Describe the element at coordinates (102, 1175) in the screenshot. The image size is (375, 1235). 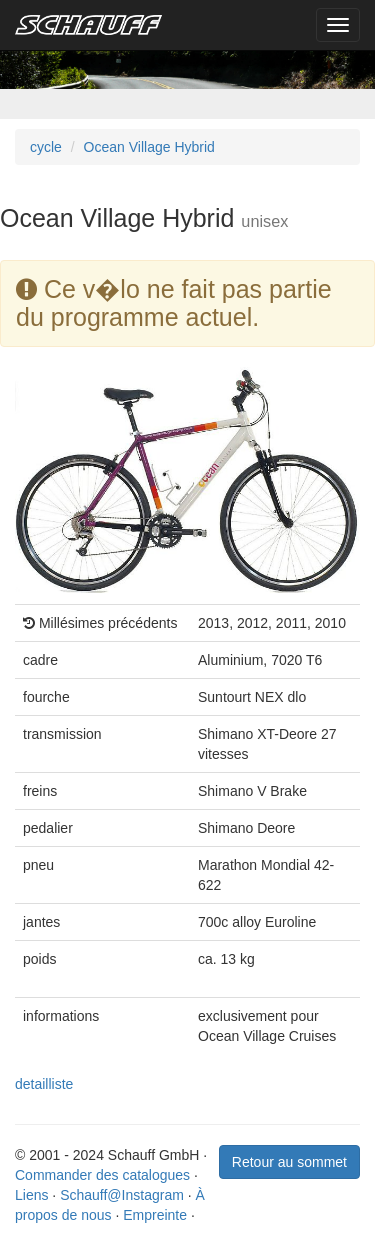
I see `Commander des catalogues` at that location.